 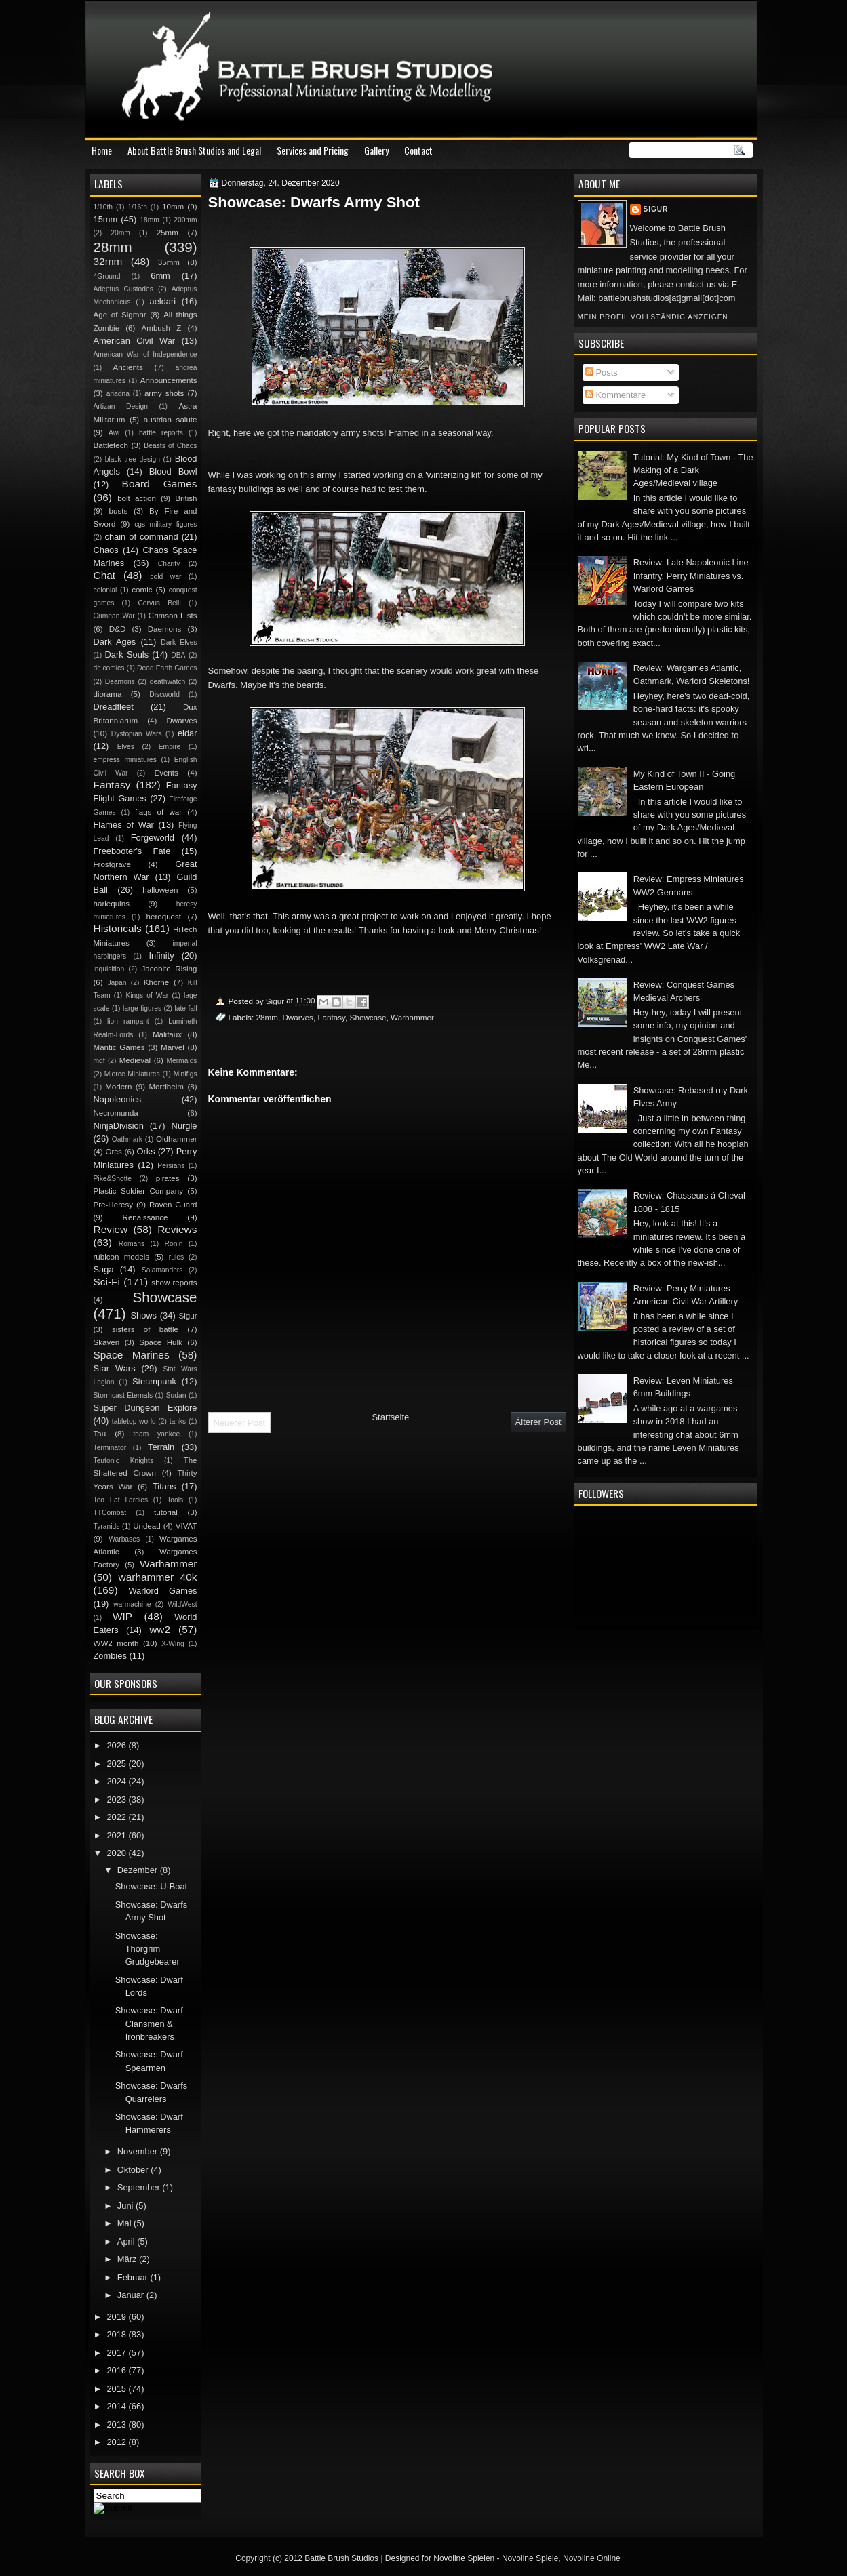 I want to click on Sudan, so click(x=176, y=1395).